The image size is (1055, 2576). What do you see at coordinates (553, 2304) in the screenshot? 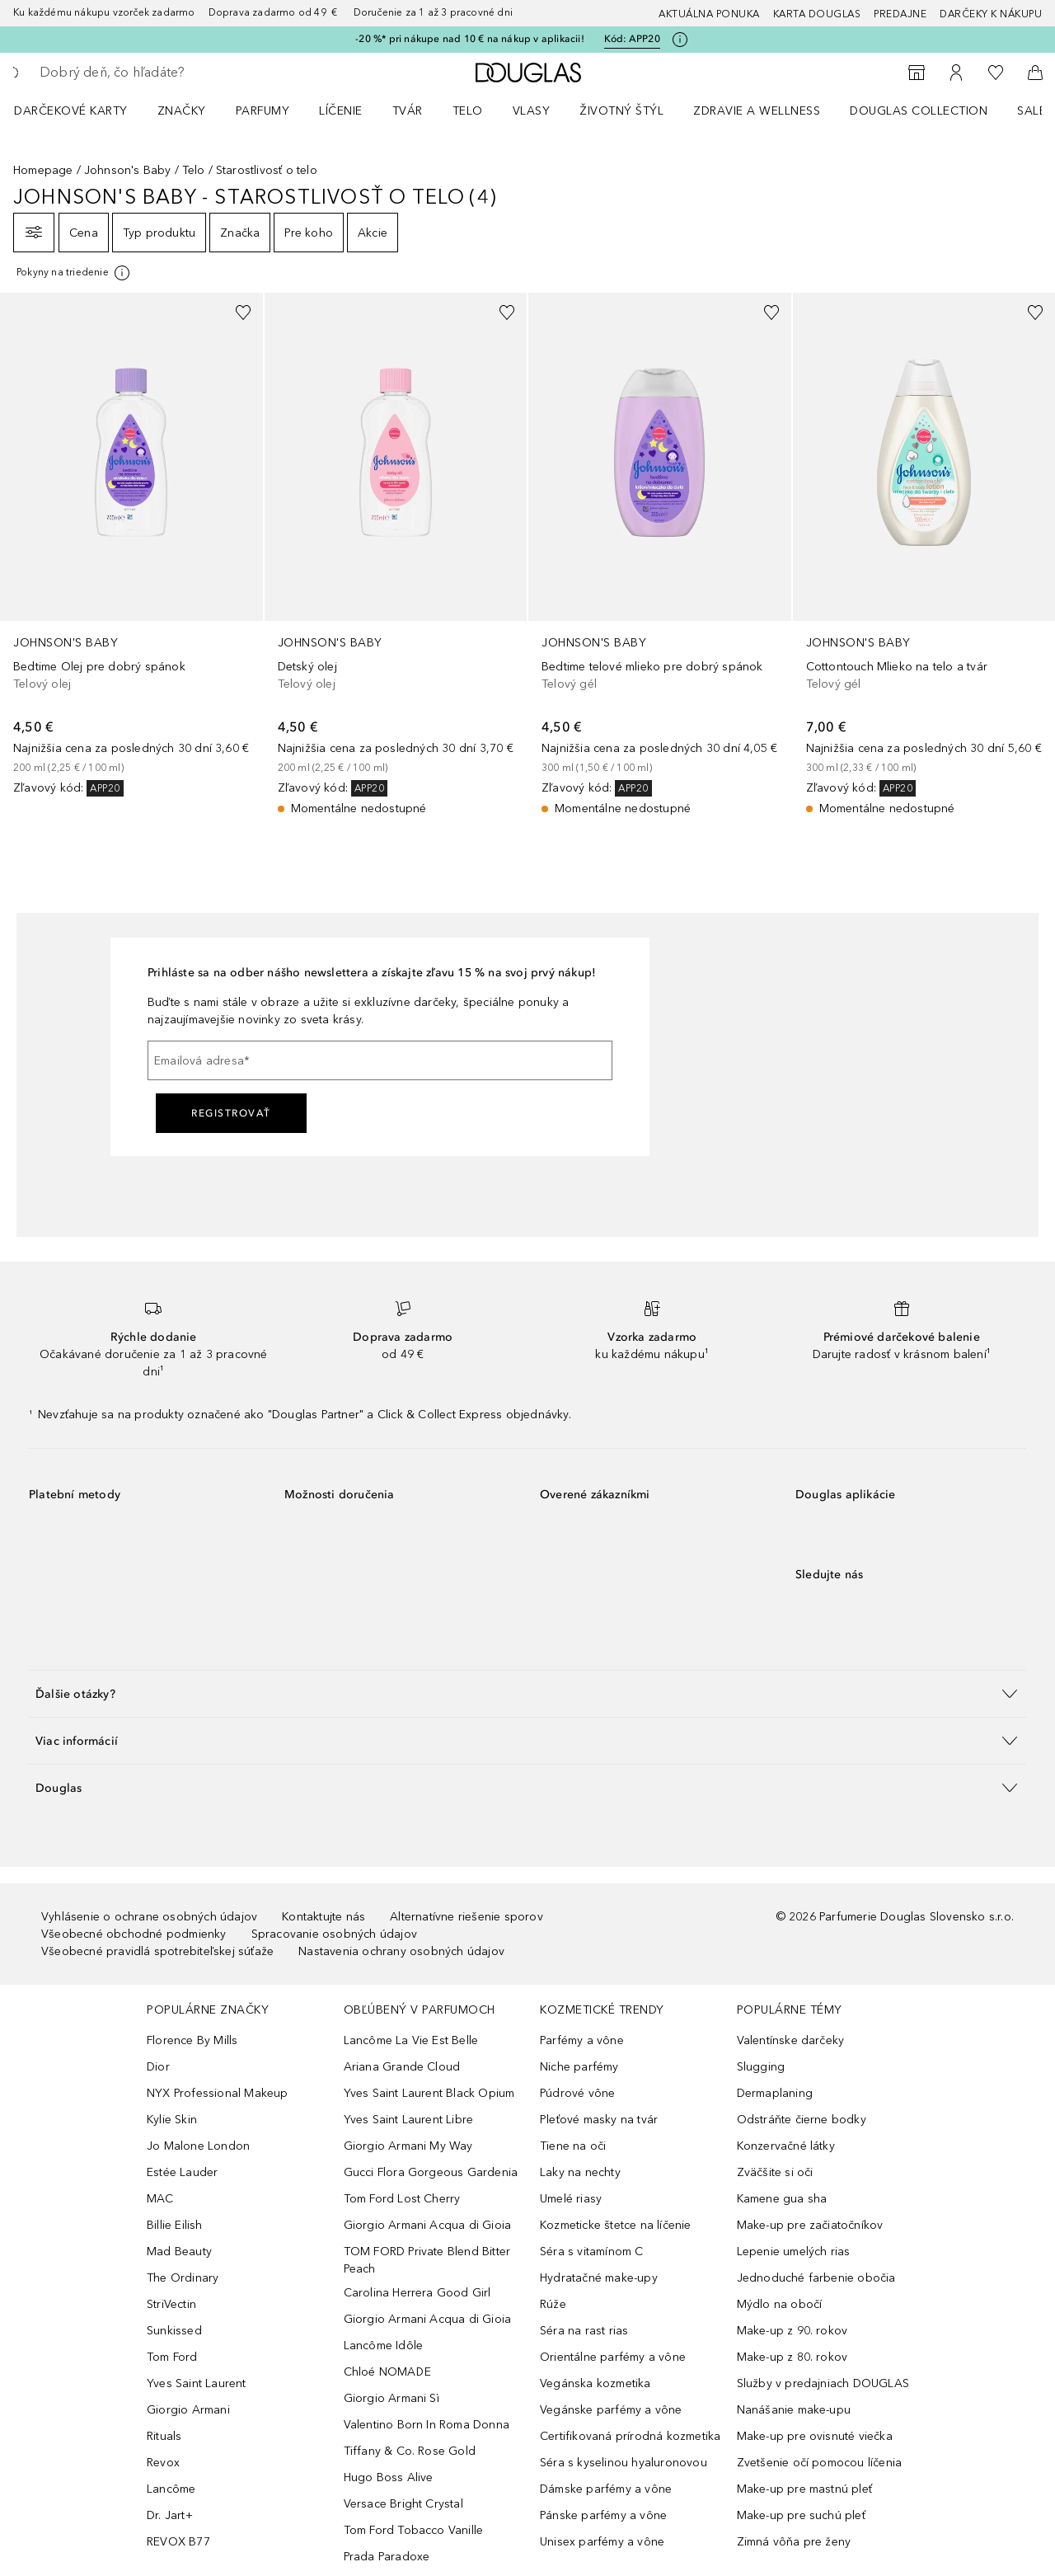
I see `Rúže` at bounding box center [553, 2304].